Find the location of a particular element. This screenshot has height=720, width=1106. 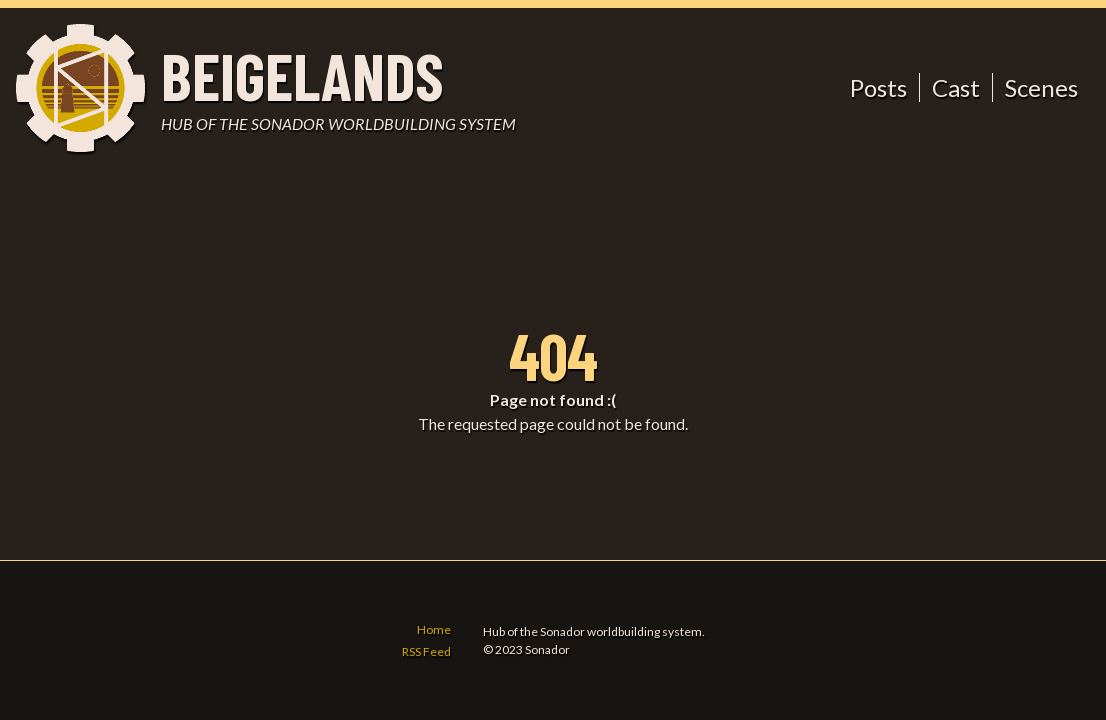

Home is located at coordinates (434, 629).